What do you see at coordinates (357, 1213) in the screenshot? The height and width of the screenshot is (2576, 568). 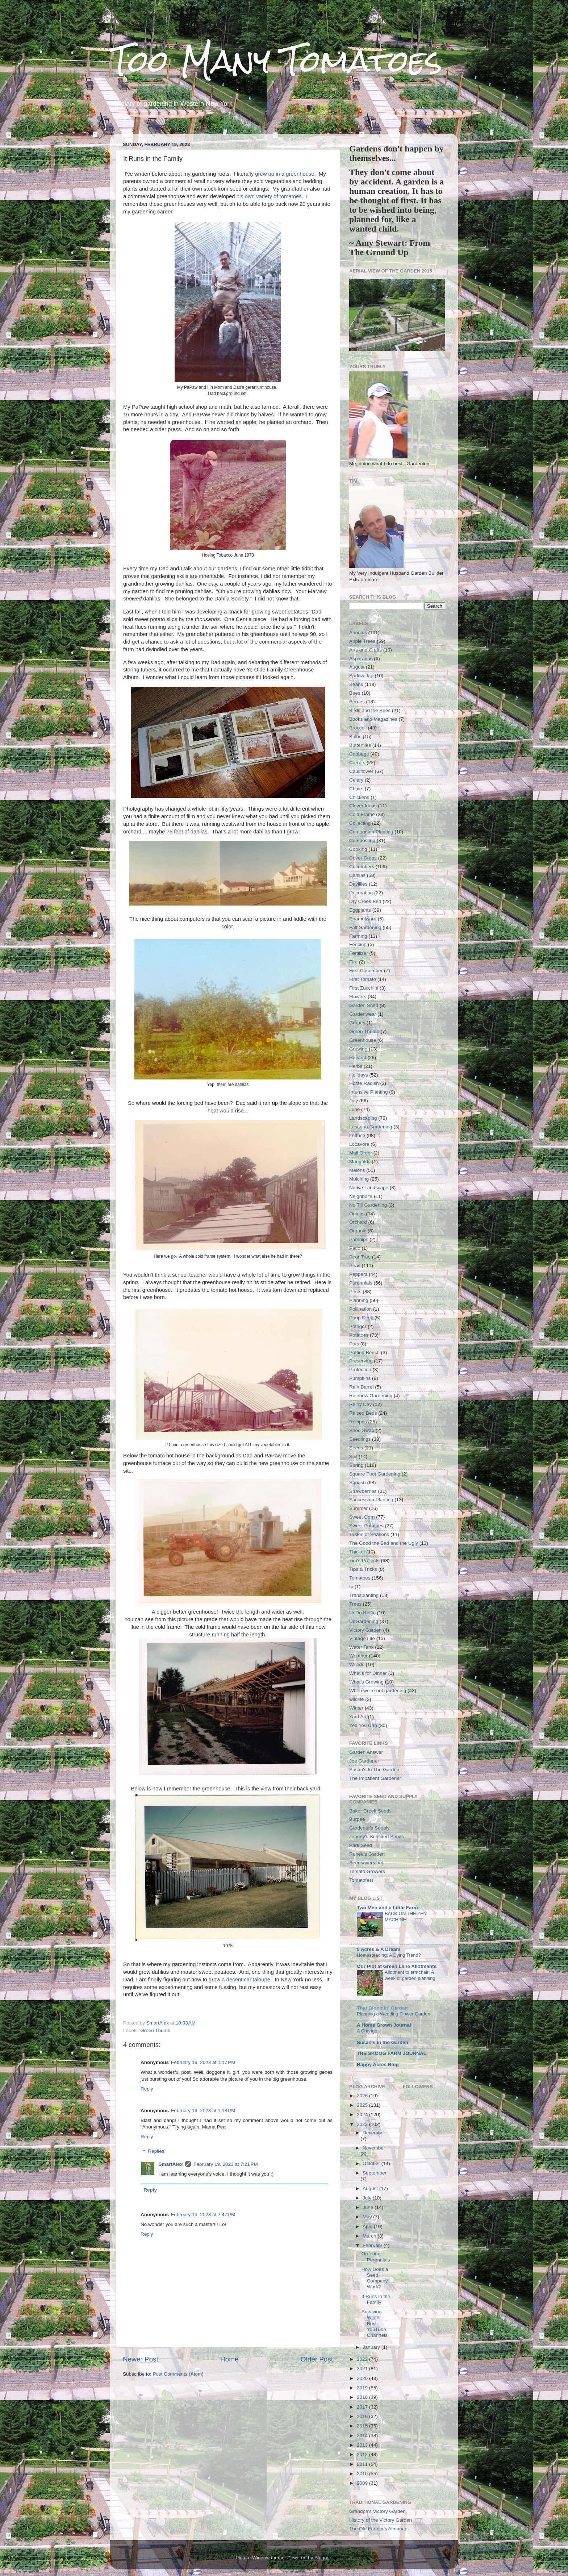 I see `Onions` at bounding box center [357, 1213].